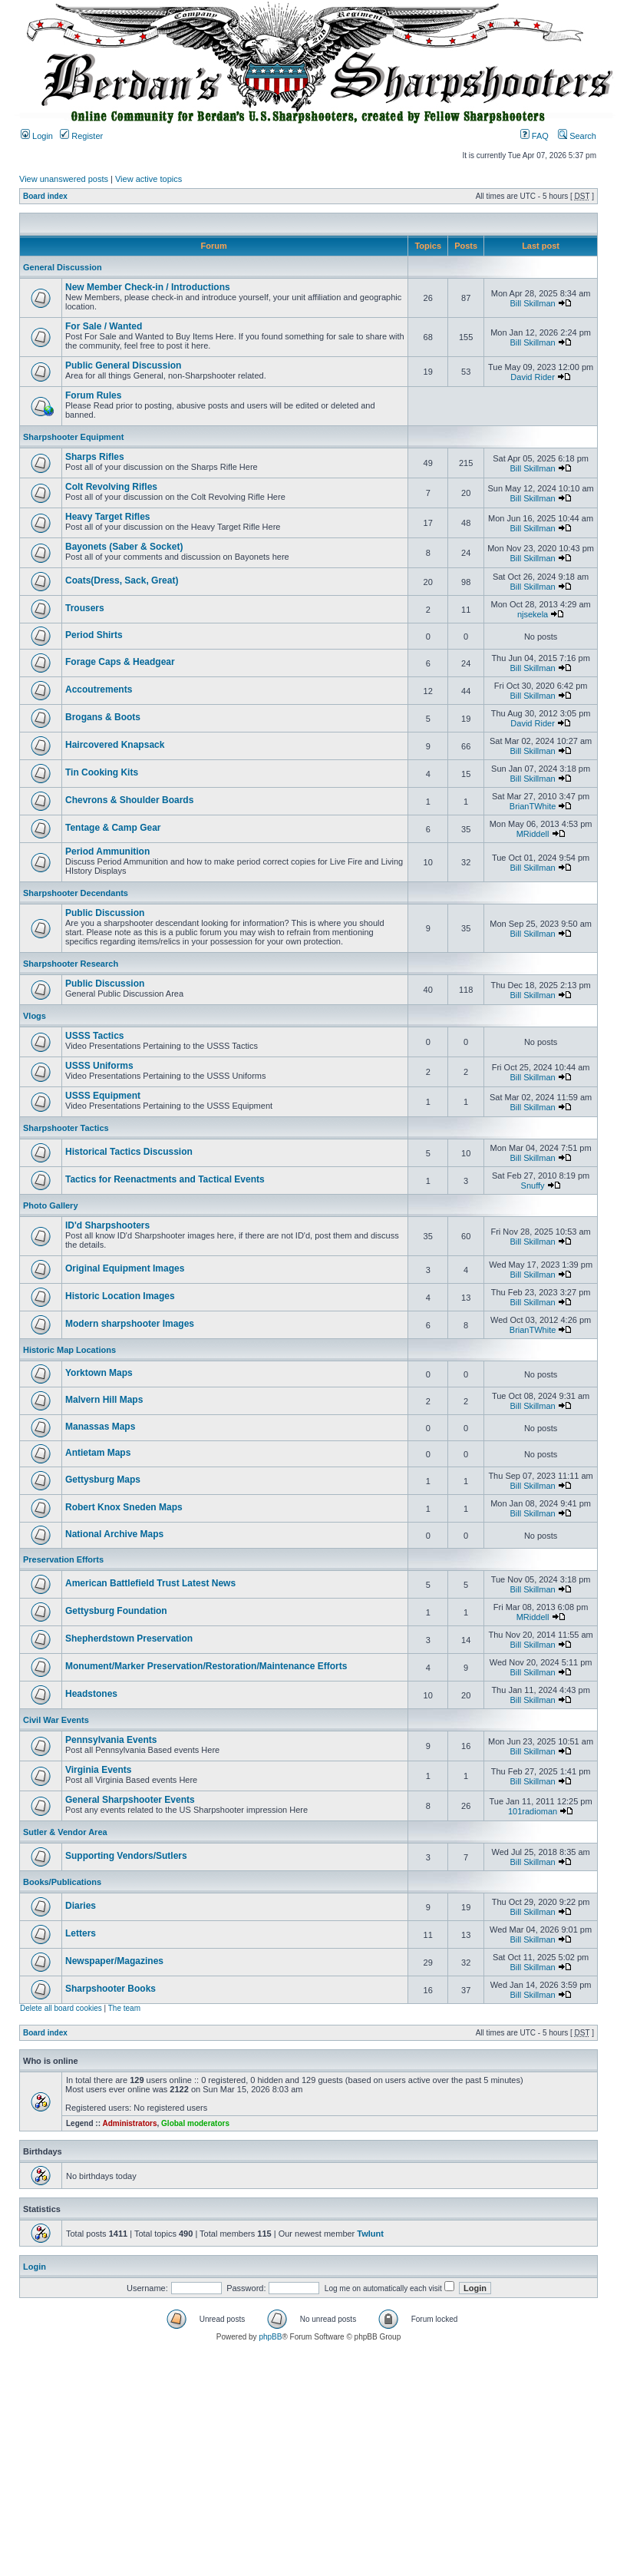 The width and height of the screenshot is (617, 2576). What do you see at coordinates (102, 1095) in the screenshot?
I see `USSS Equipment` at bounding box center [102, 1095].